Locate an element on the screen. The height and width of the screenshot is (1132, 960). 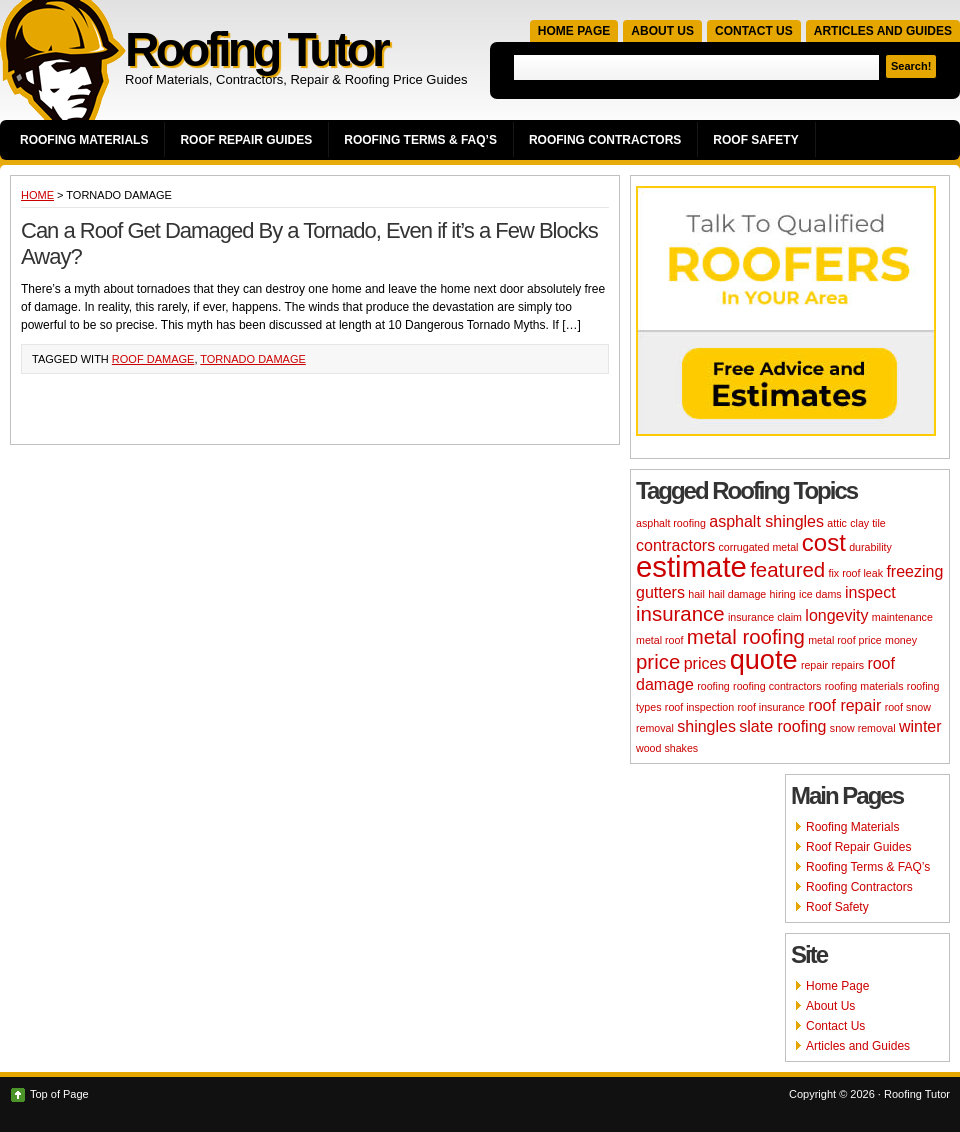
gutters [gutters (3 items)] is located at coordinates (660, 592).